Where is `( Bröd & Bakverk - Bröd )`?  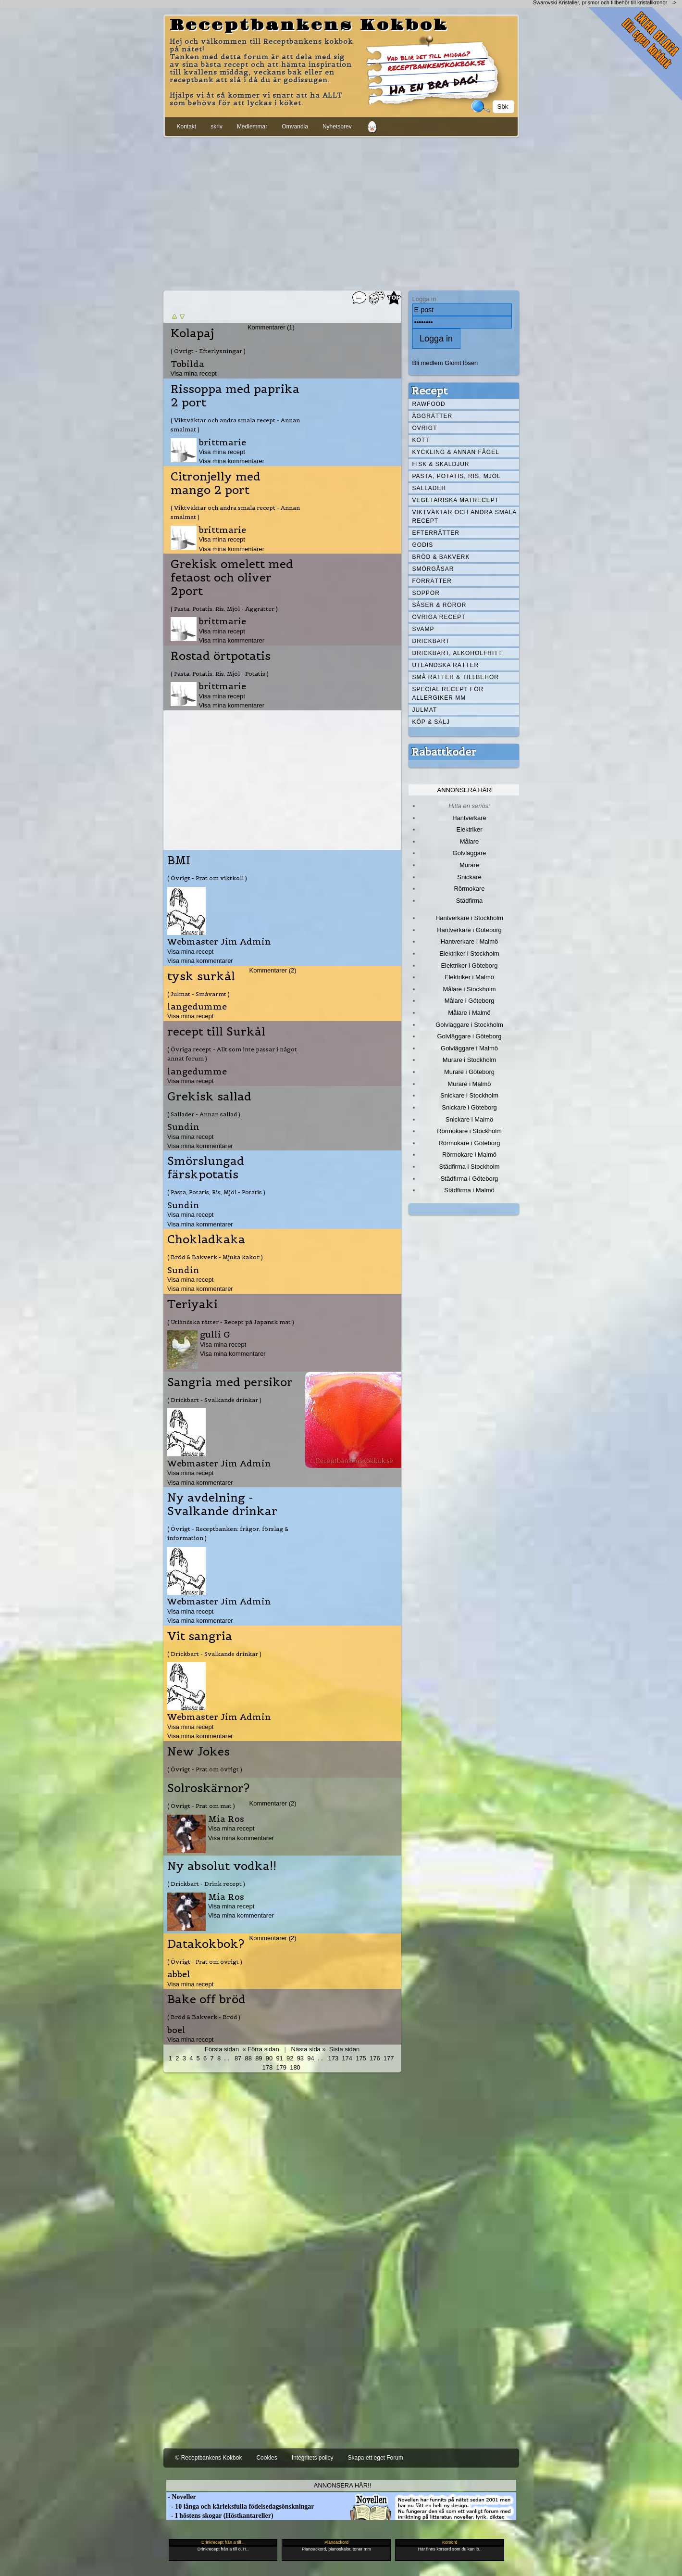
( Bröd & Bakverk - Bröd ) is located at coordinates (203, 2016).